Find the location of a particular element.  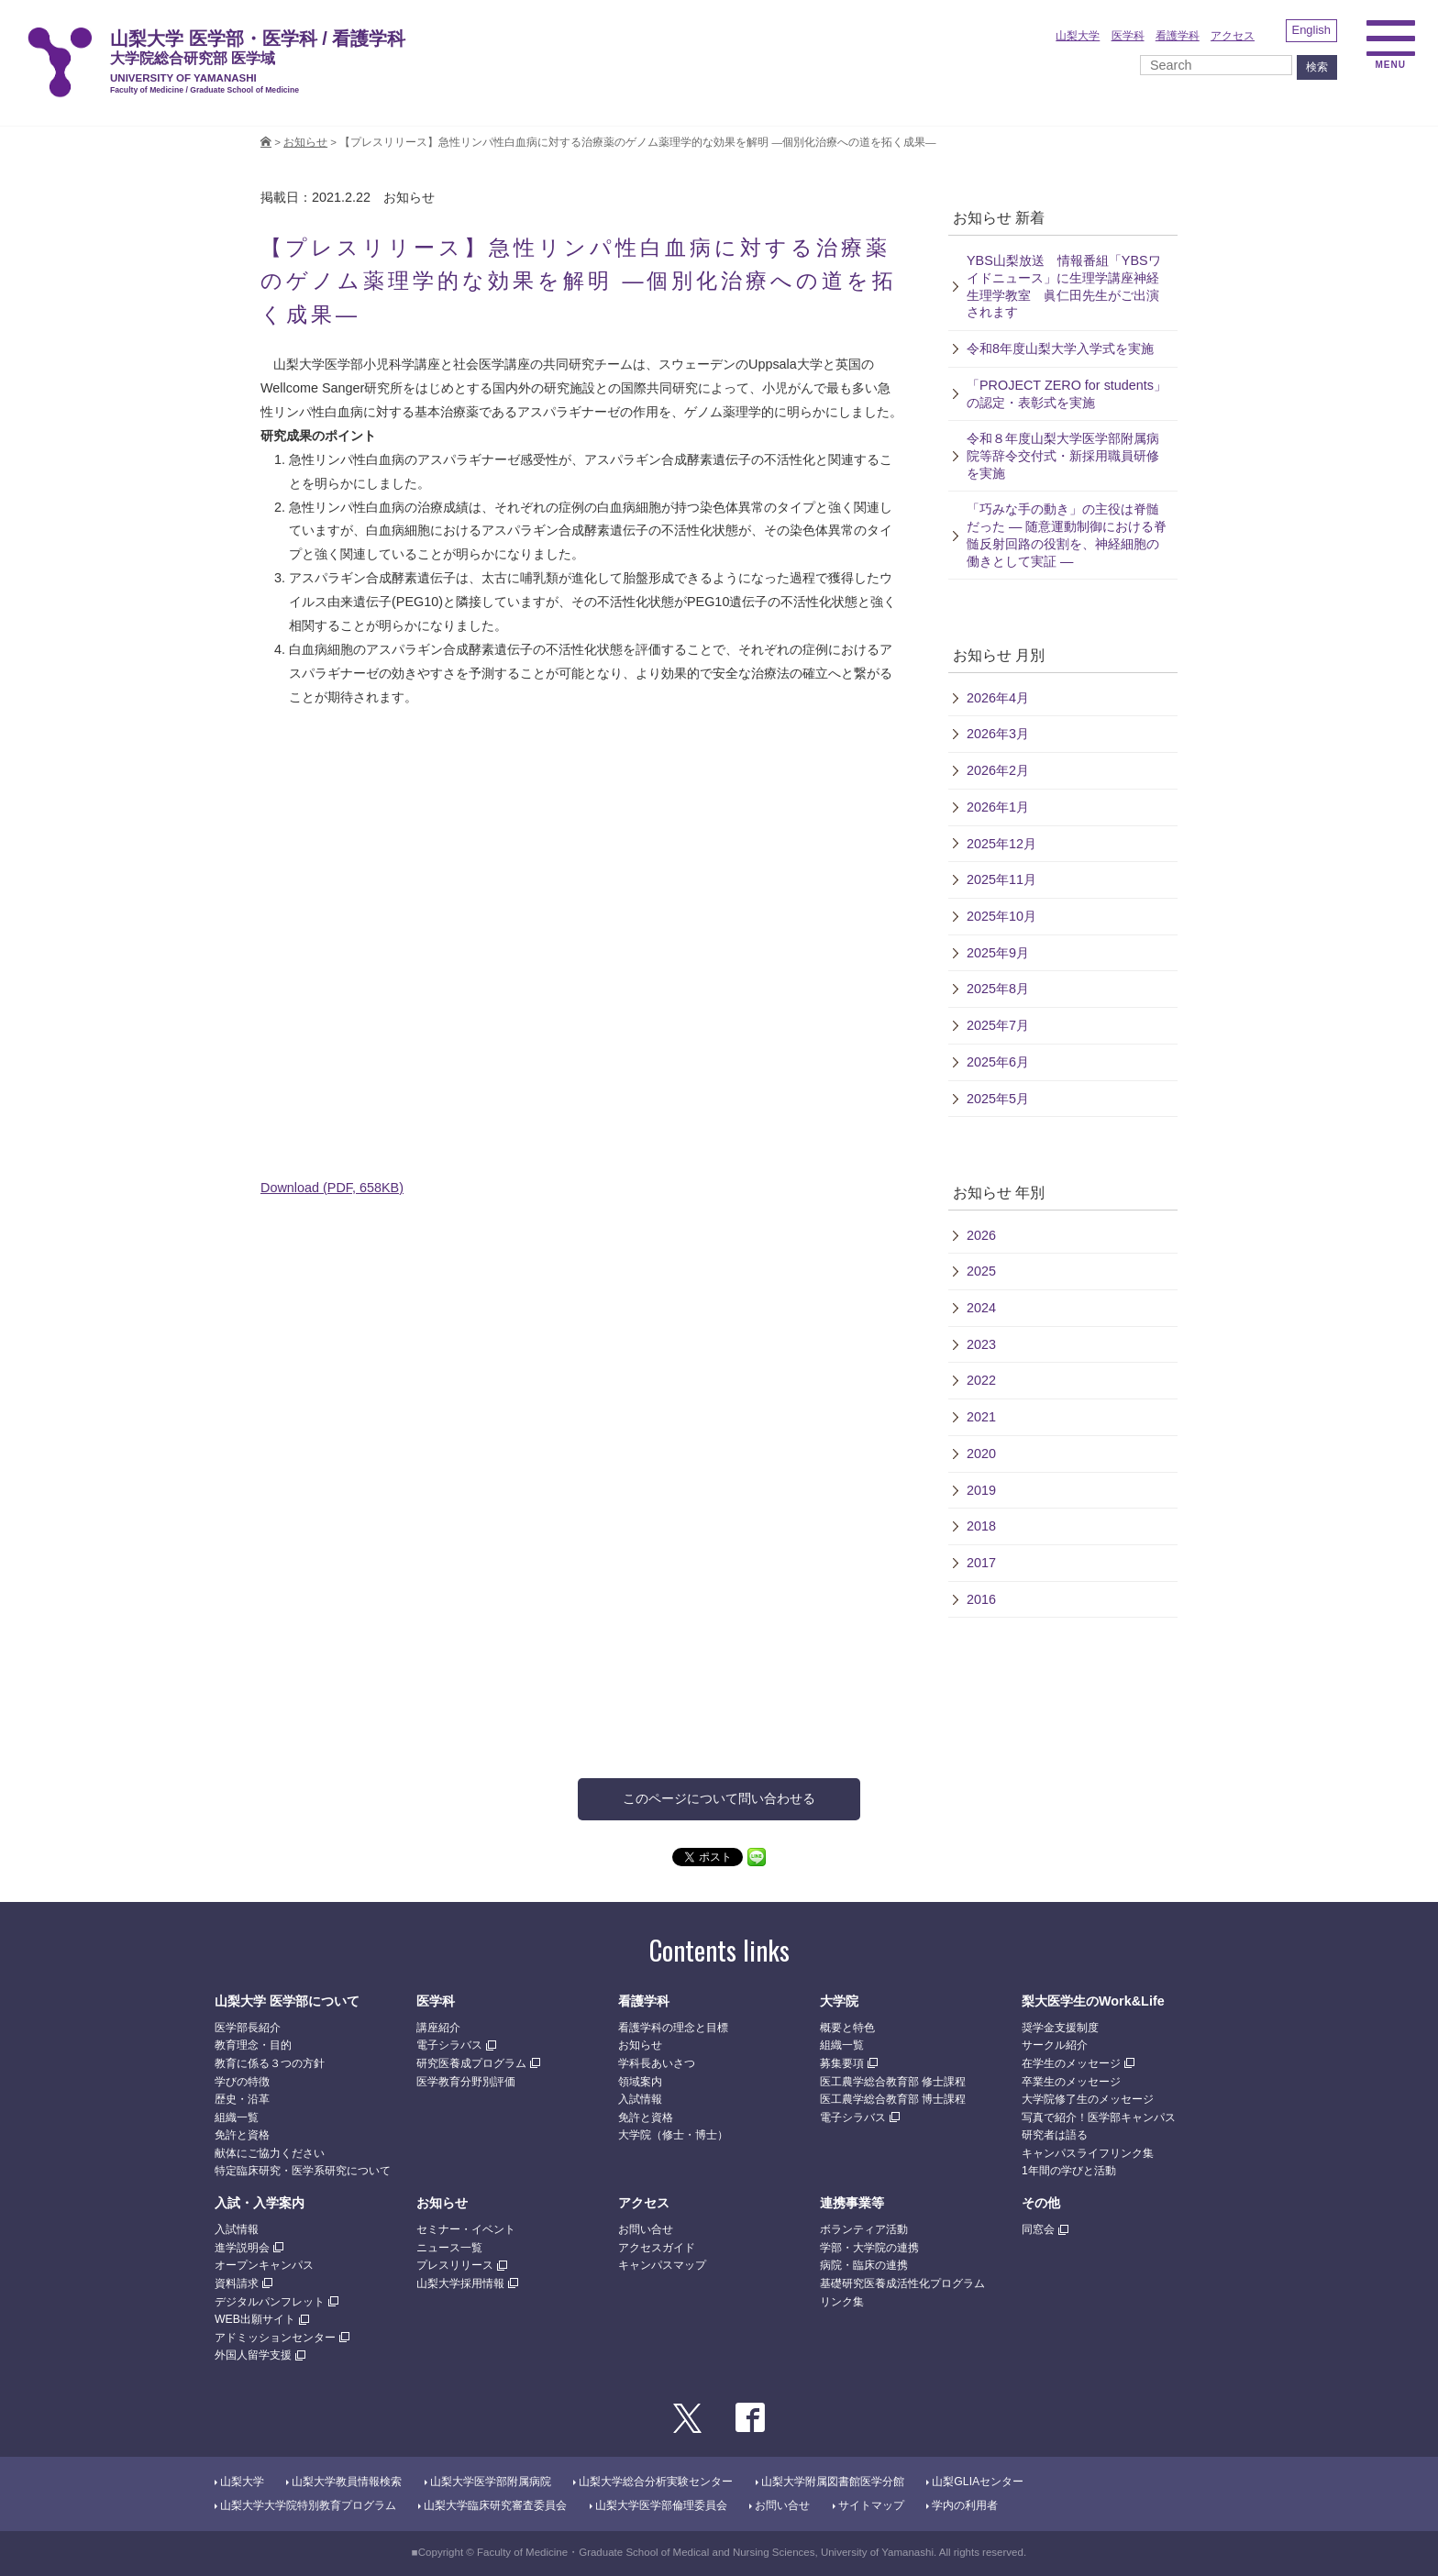

セミナー・イベント is located at coordinates (465, 2229).